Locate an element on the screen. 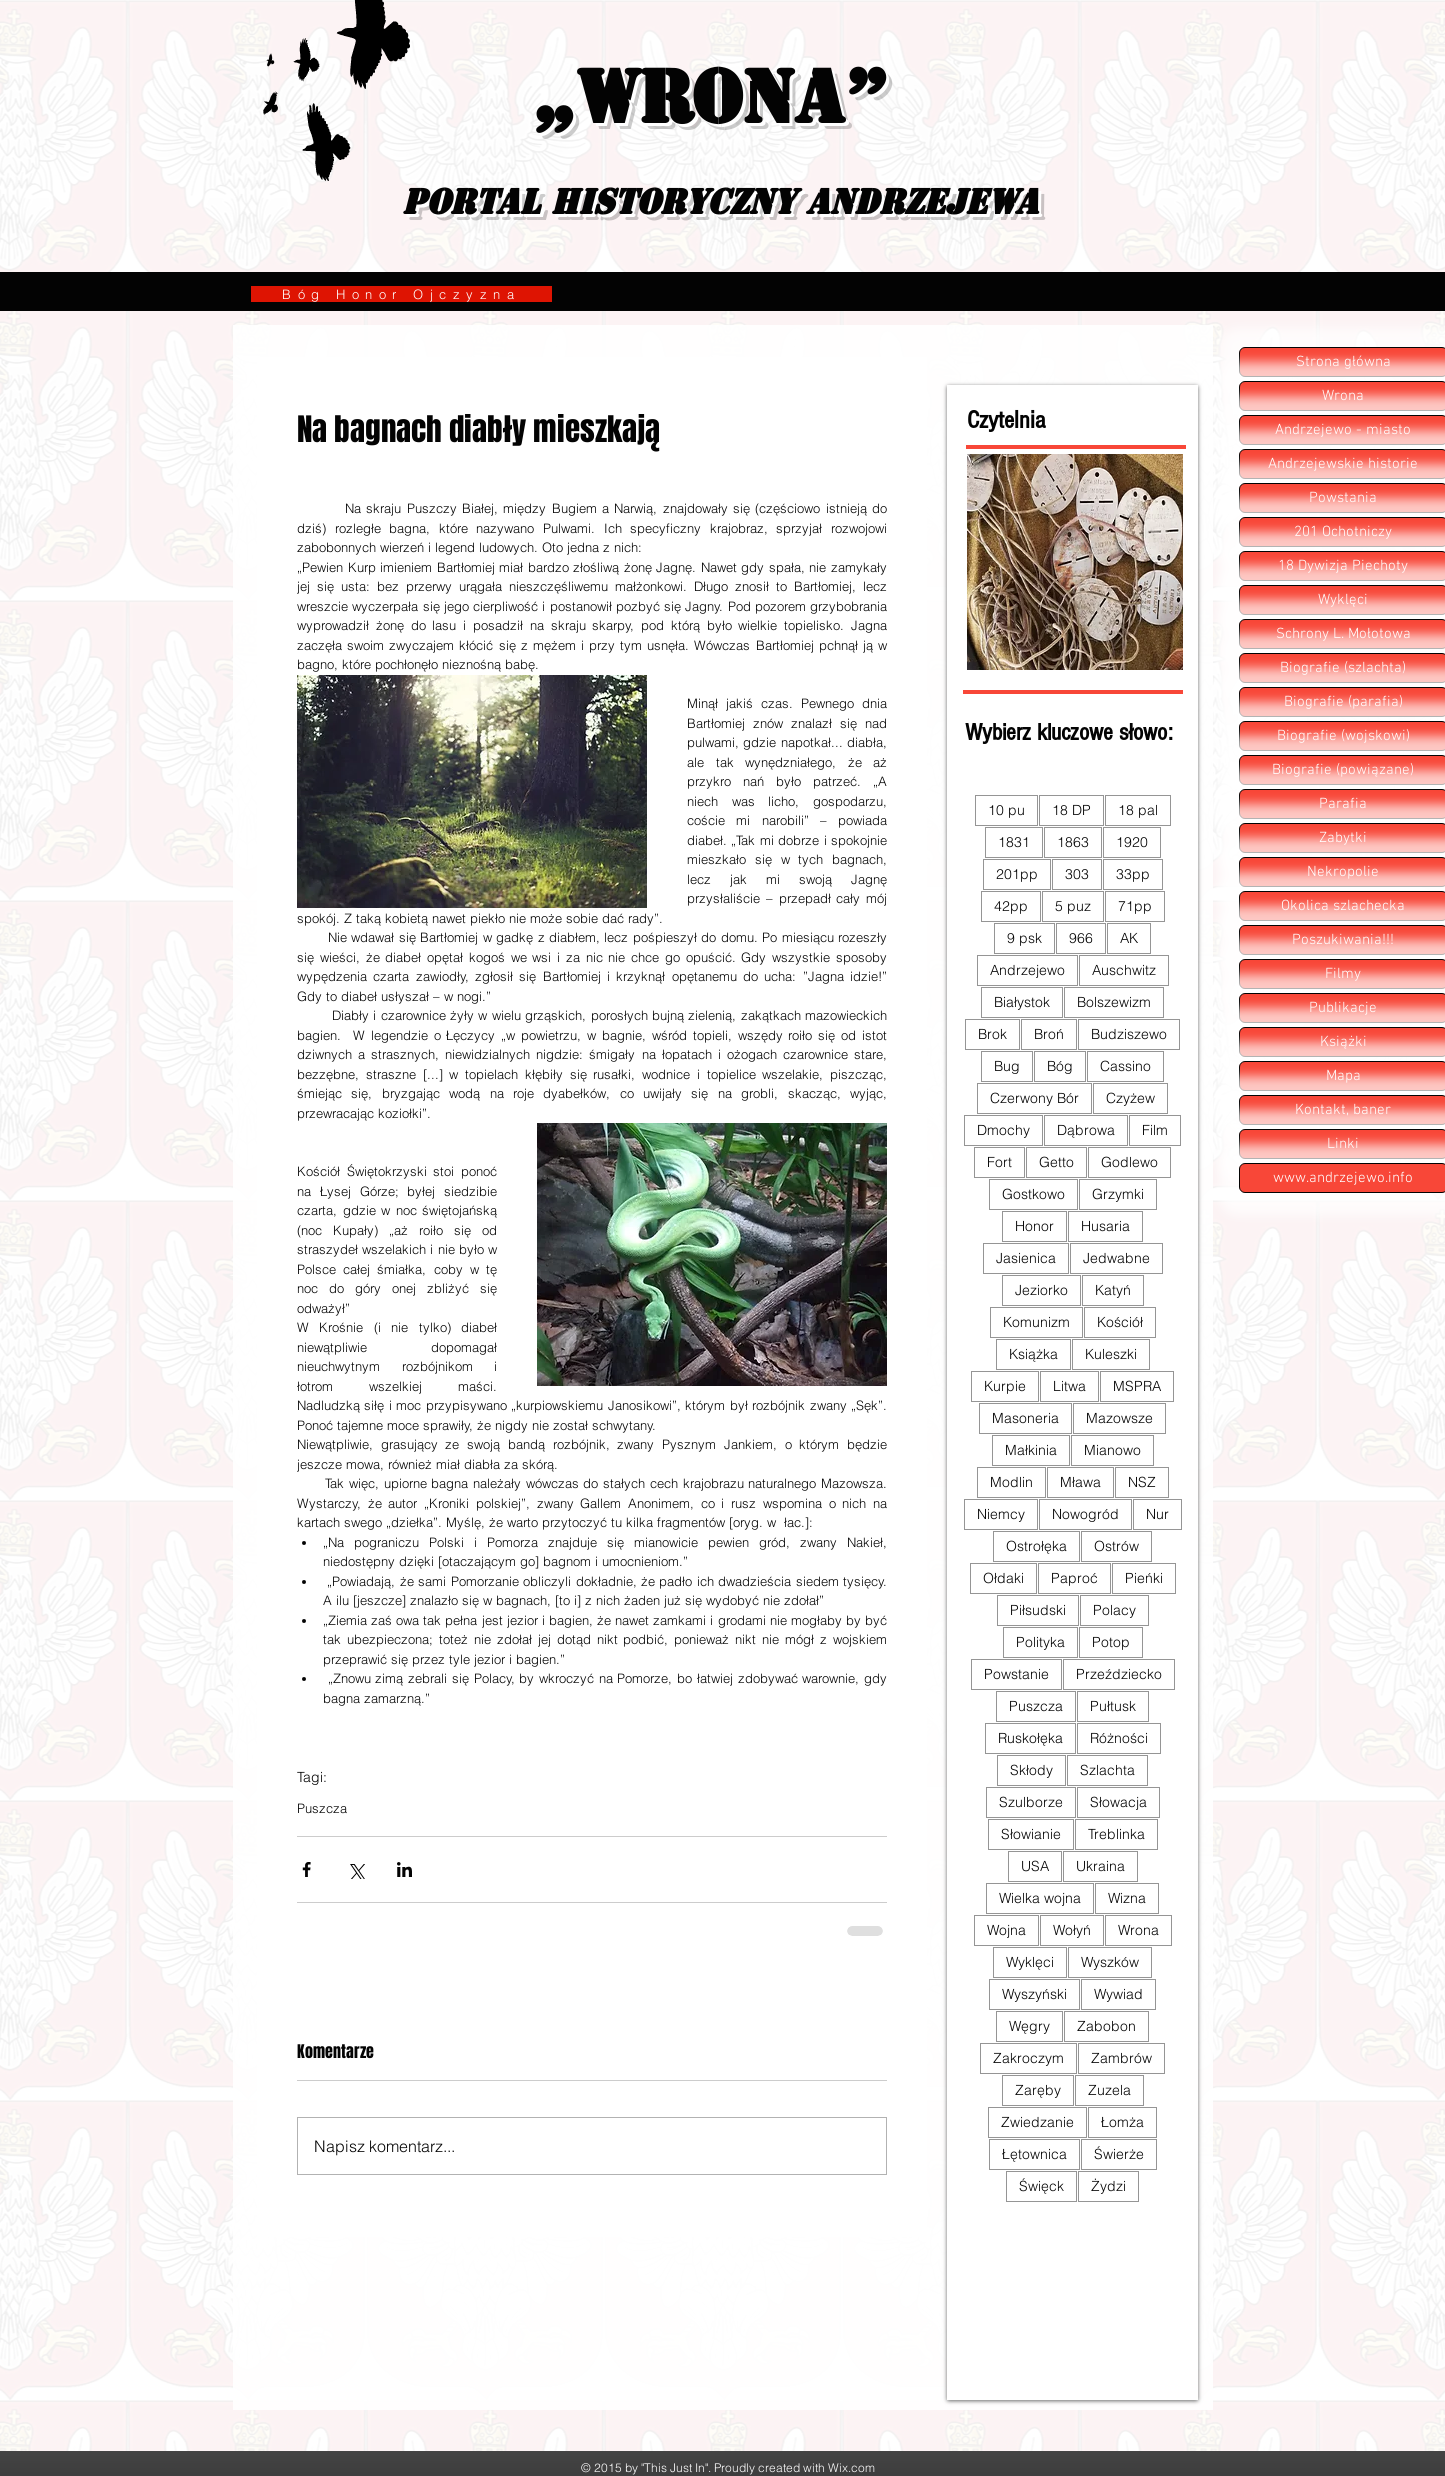 The width and height of the screenshot is (1445, 2476). Słowianie is located at coordinates (1031, 1834).